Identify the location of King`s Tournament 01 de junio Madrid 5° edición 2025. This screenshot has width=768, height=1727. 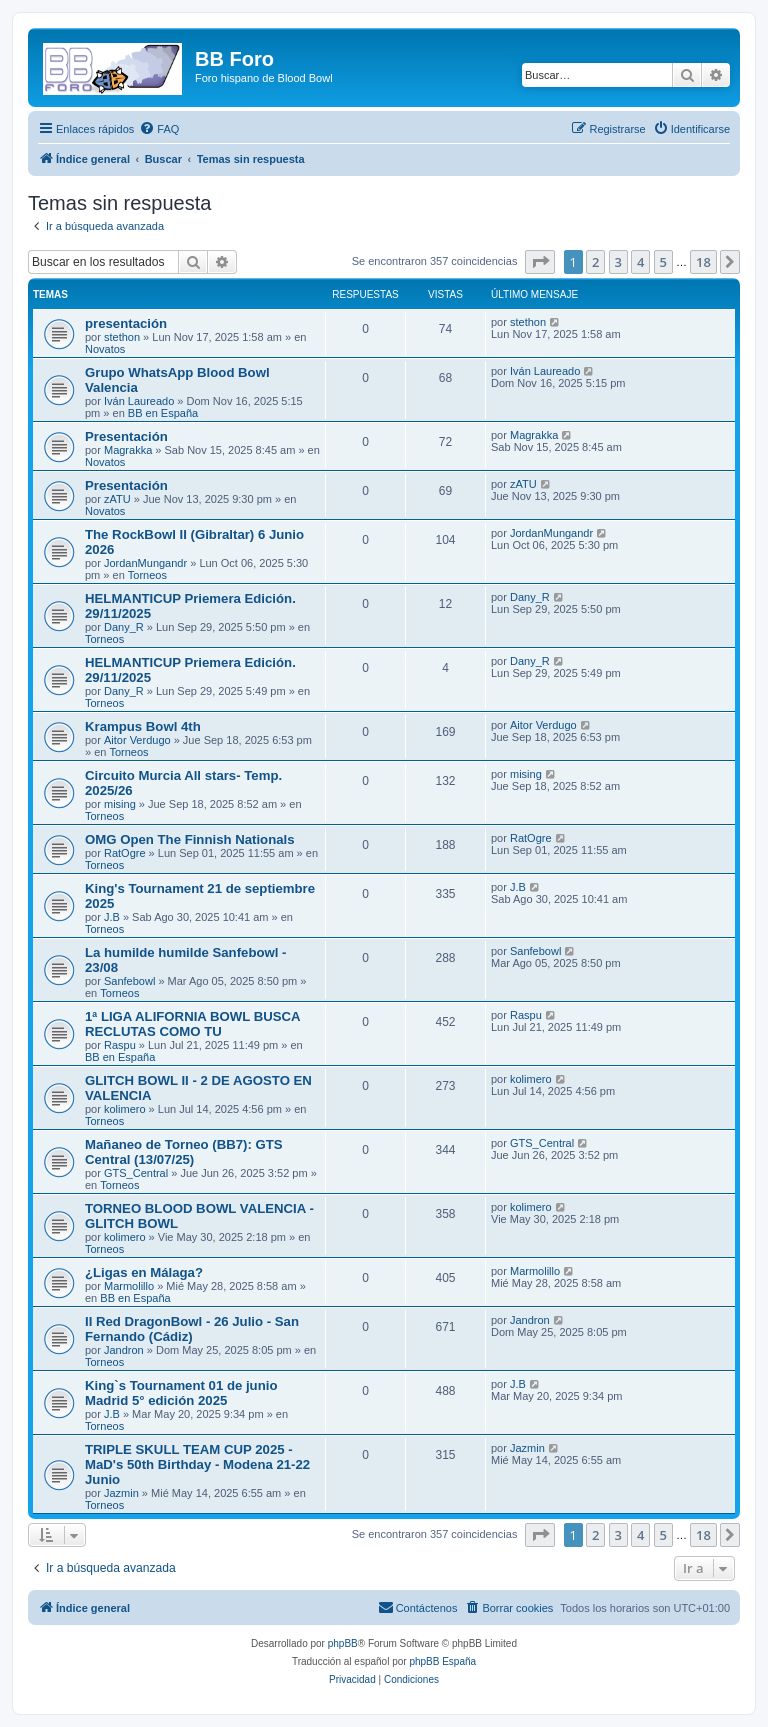
(181, 1393).